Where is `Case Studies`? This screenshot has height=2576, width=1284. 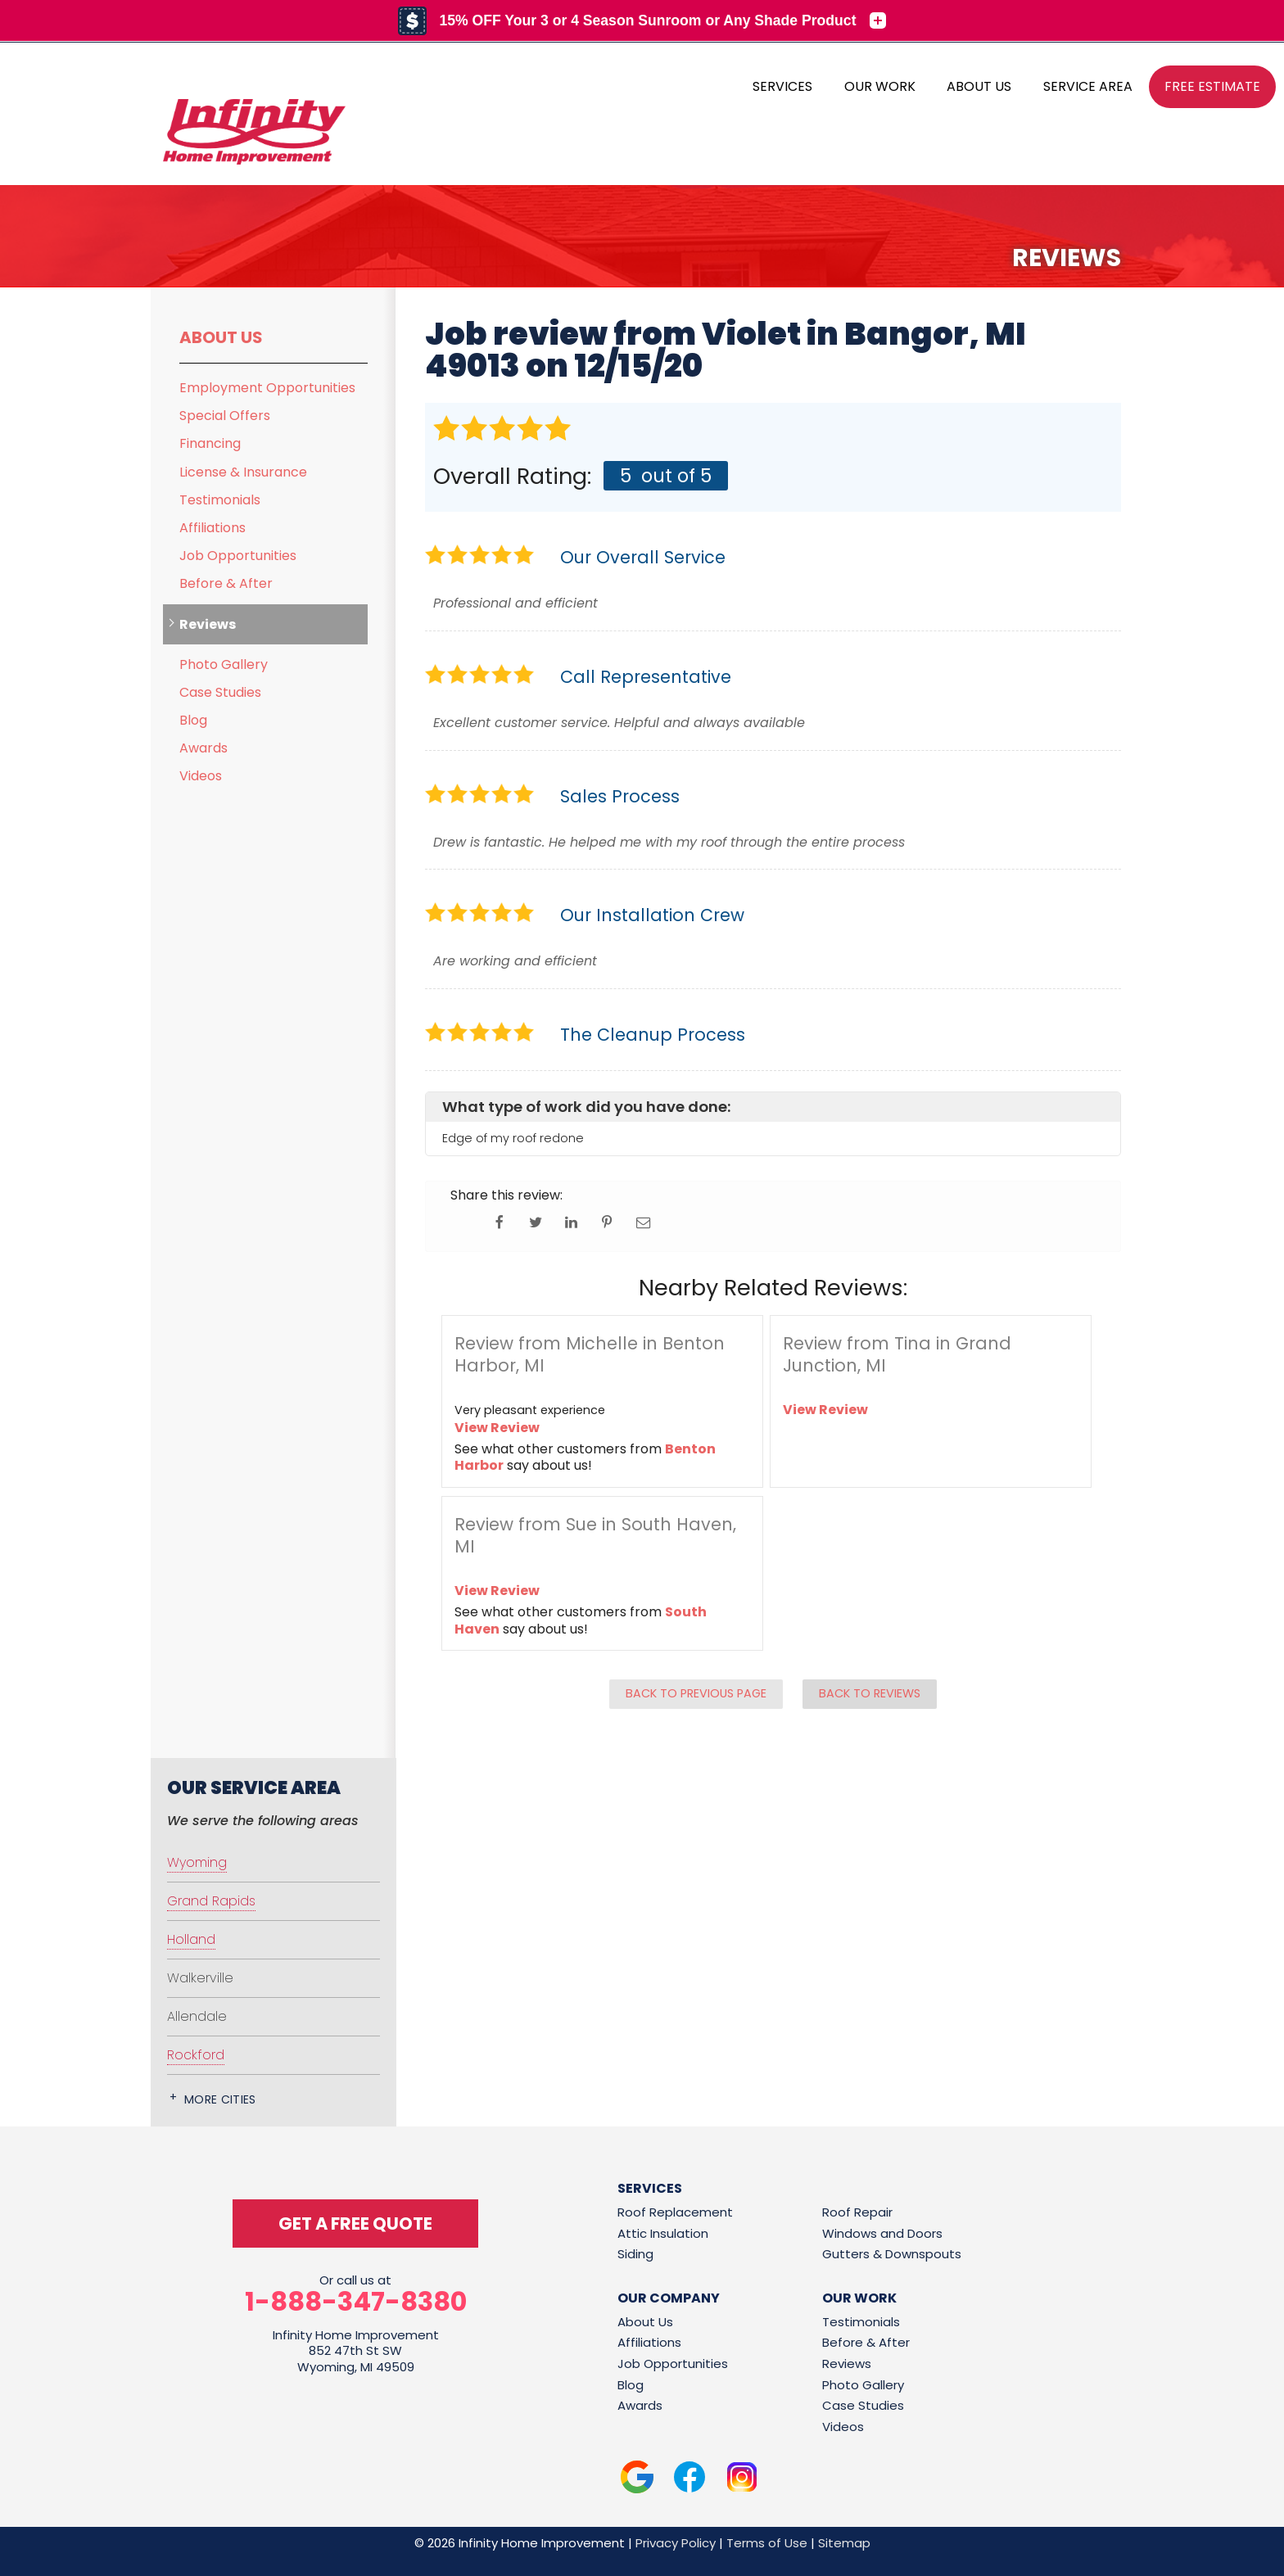
Case Studies is located at coordinates (220, 692).